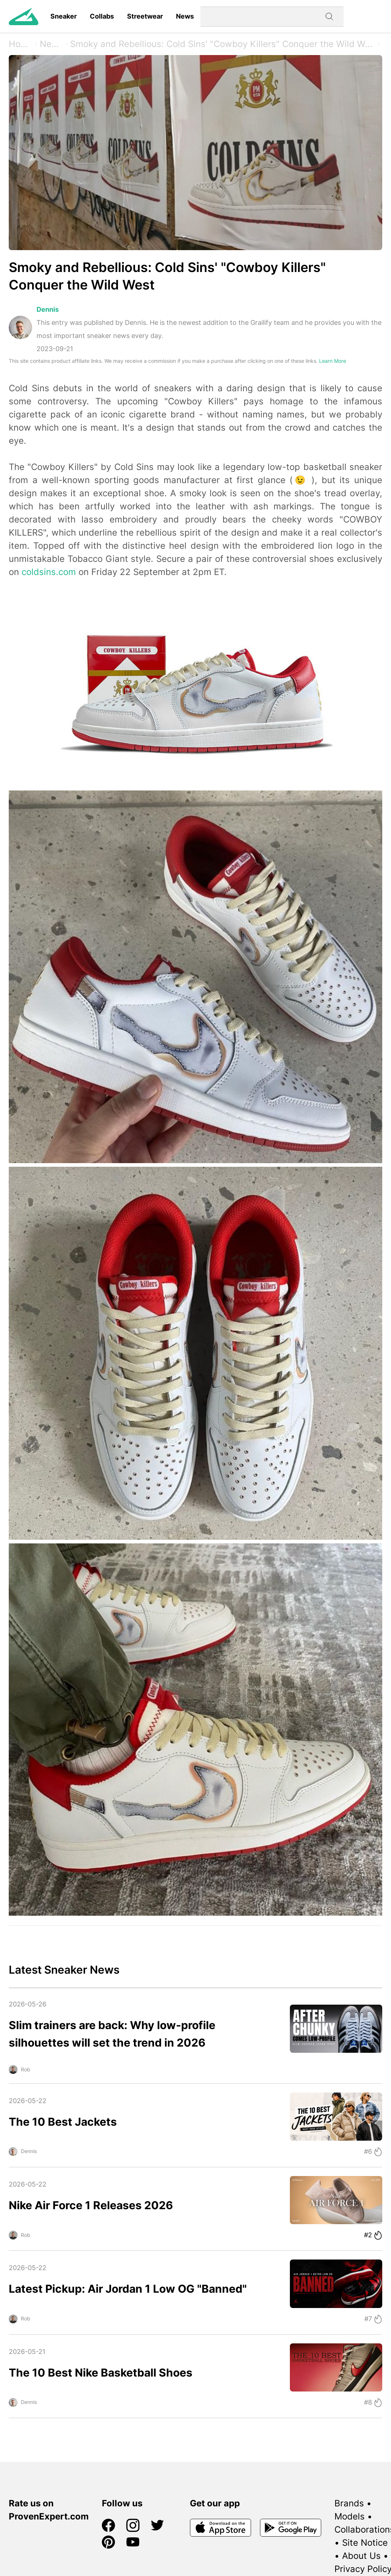 This screenshot has width=391, height=2576. Describe the element at coordinates (21, 44) in the screenshot. I see `Home` at that location.